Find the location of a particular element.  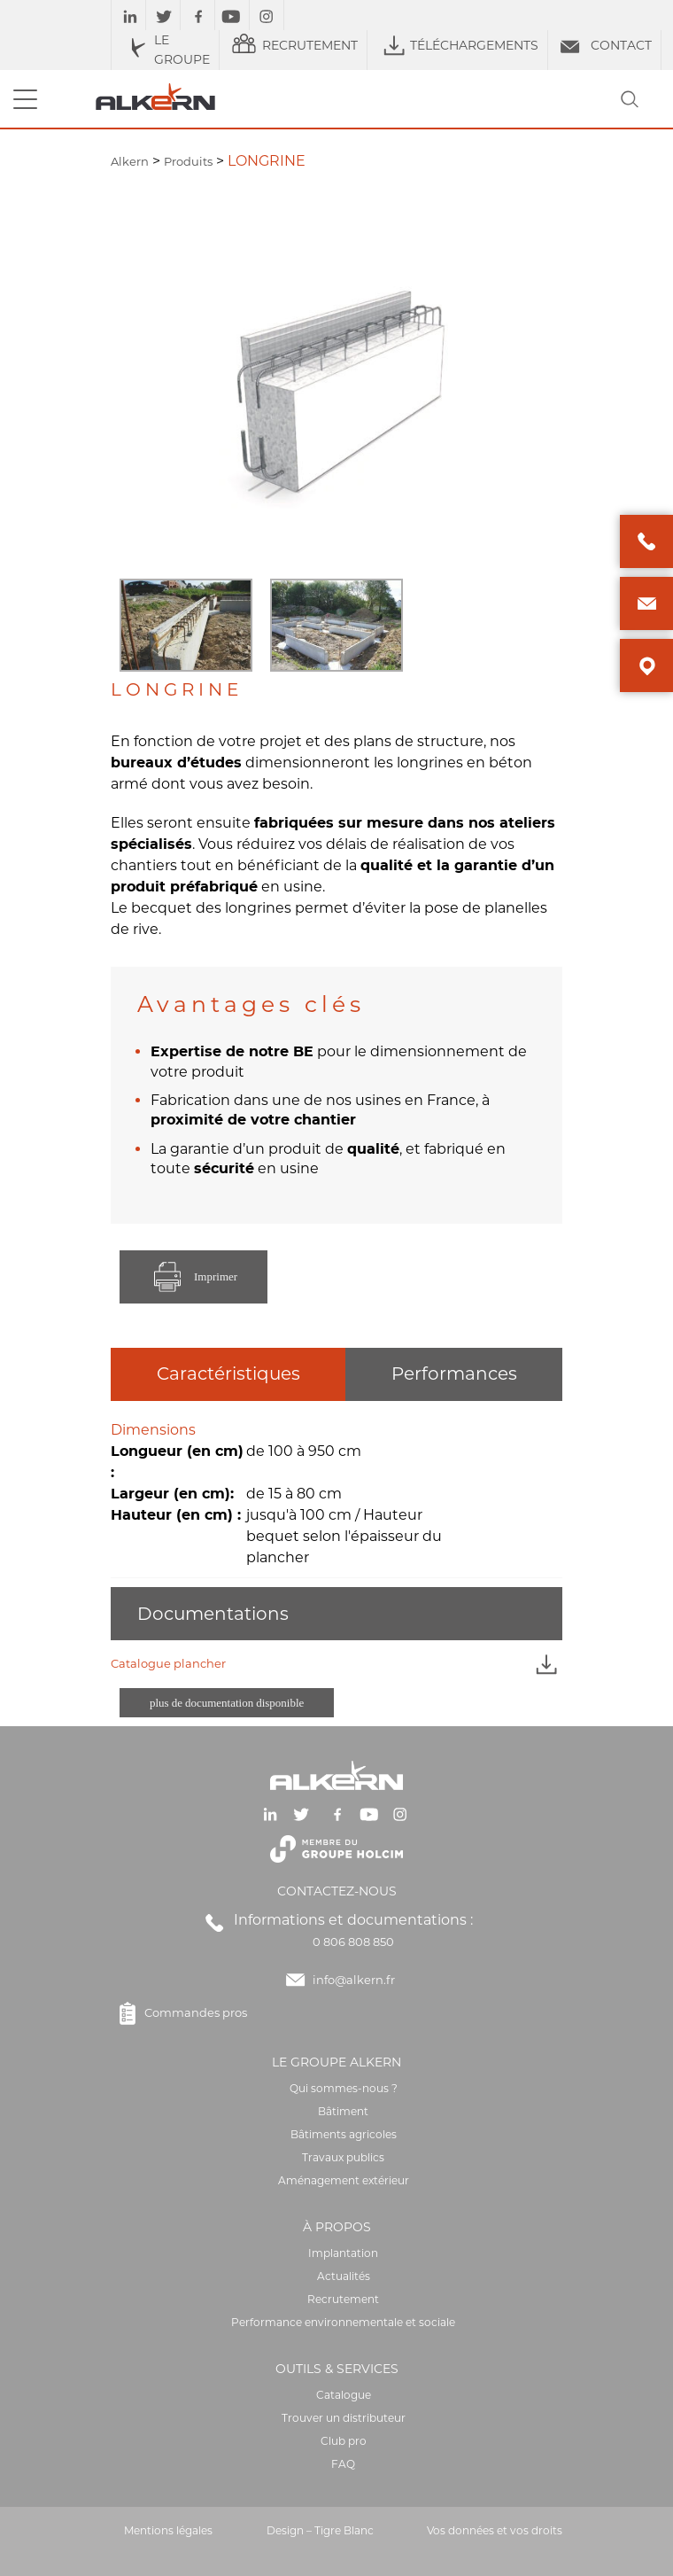

Design – Tigre Blanc is located at coordinates (320, 2530).